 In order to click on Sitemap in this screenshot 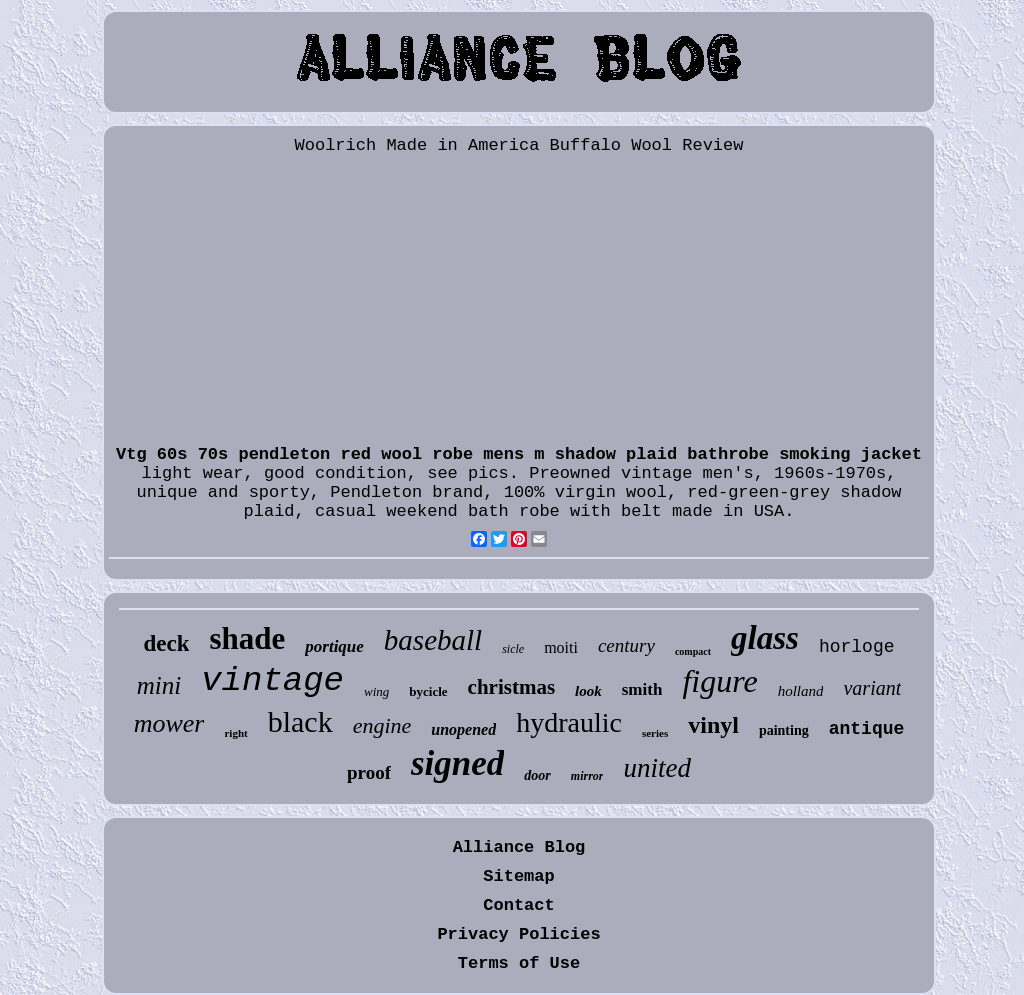, I will do `click(518, 876)`.